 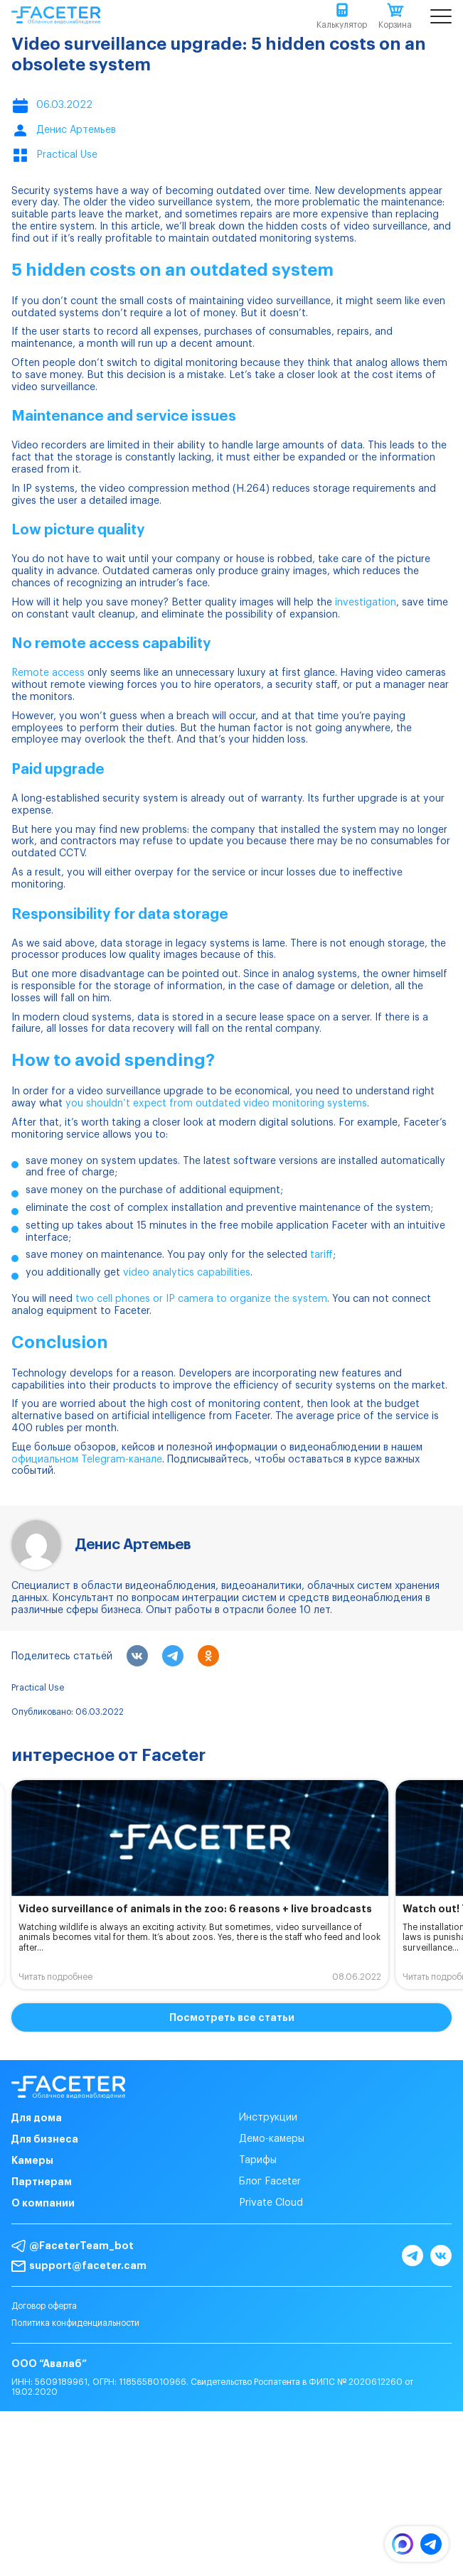 I want to click on официальном Telegram-канале, so click(x=86, y=1460).